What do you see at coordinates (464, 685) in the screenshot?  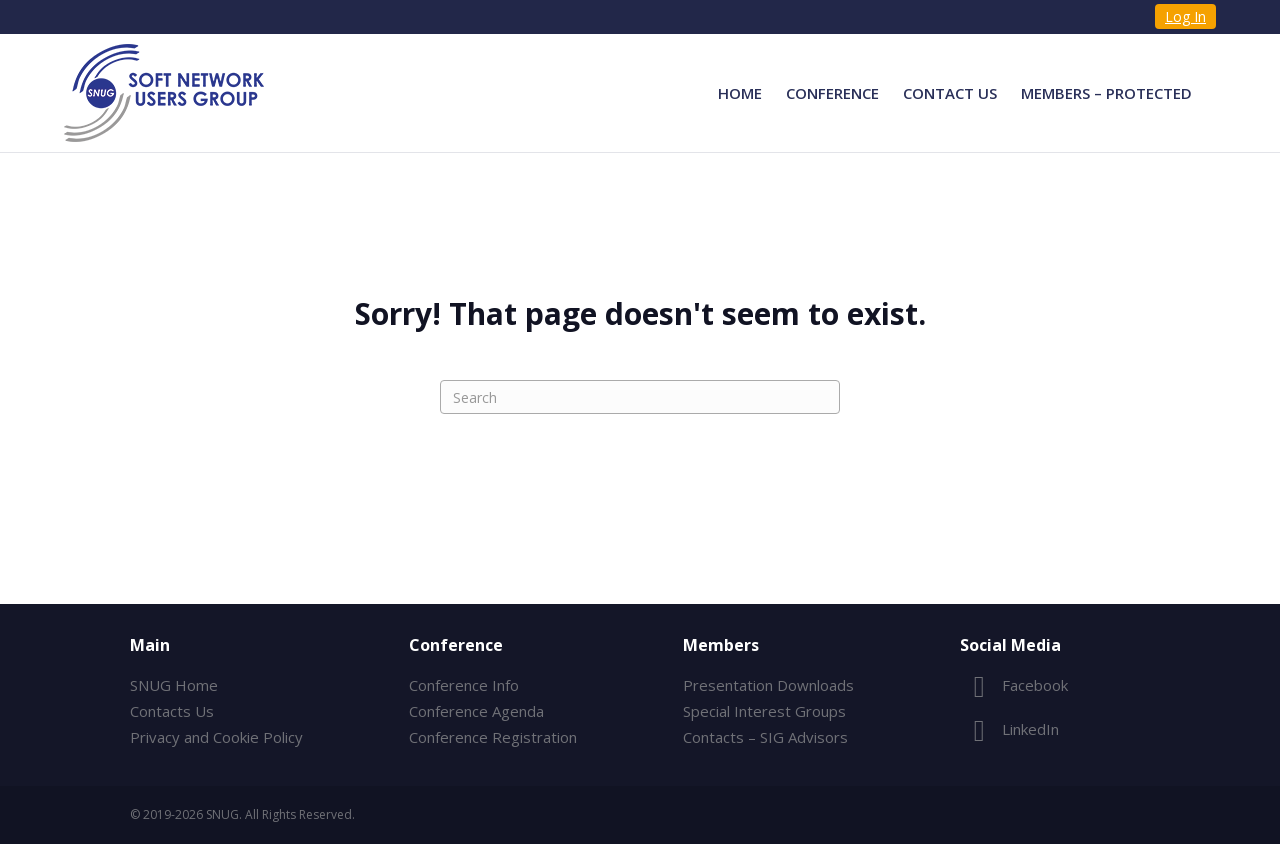 I see `Conference Info` at bounding box center [464, 685].